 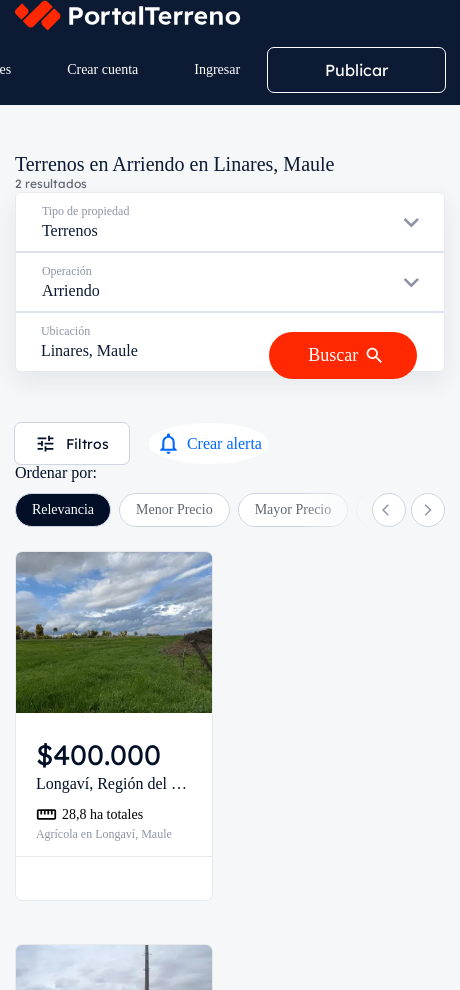 What do you see at coordinates (217, 69) in the screenshot?
I see `Ingresar` at bounding box center [217, 69].